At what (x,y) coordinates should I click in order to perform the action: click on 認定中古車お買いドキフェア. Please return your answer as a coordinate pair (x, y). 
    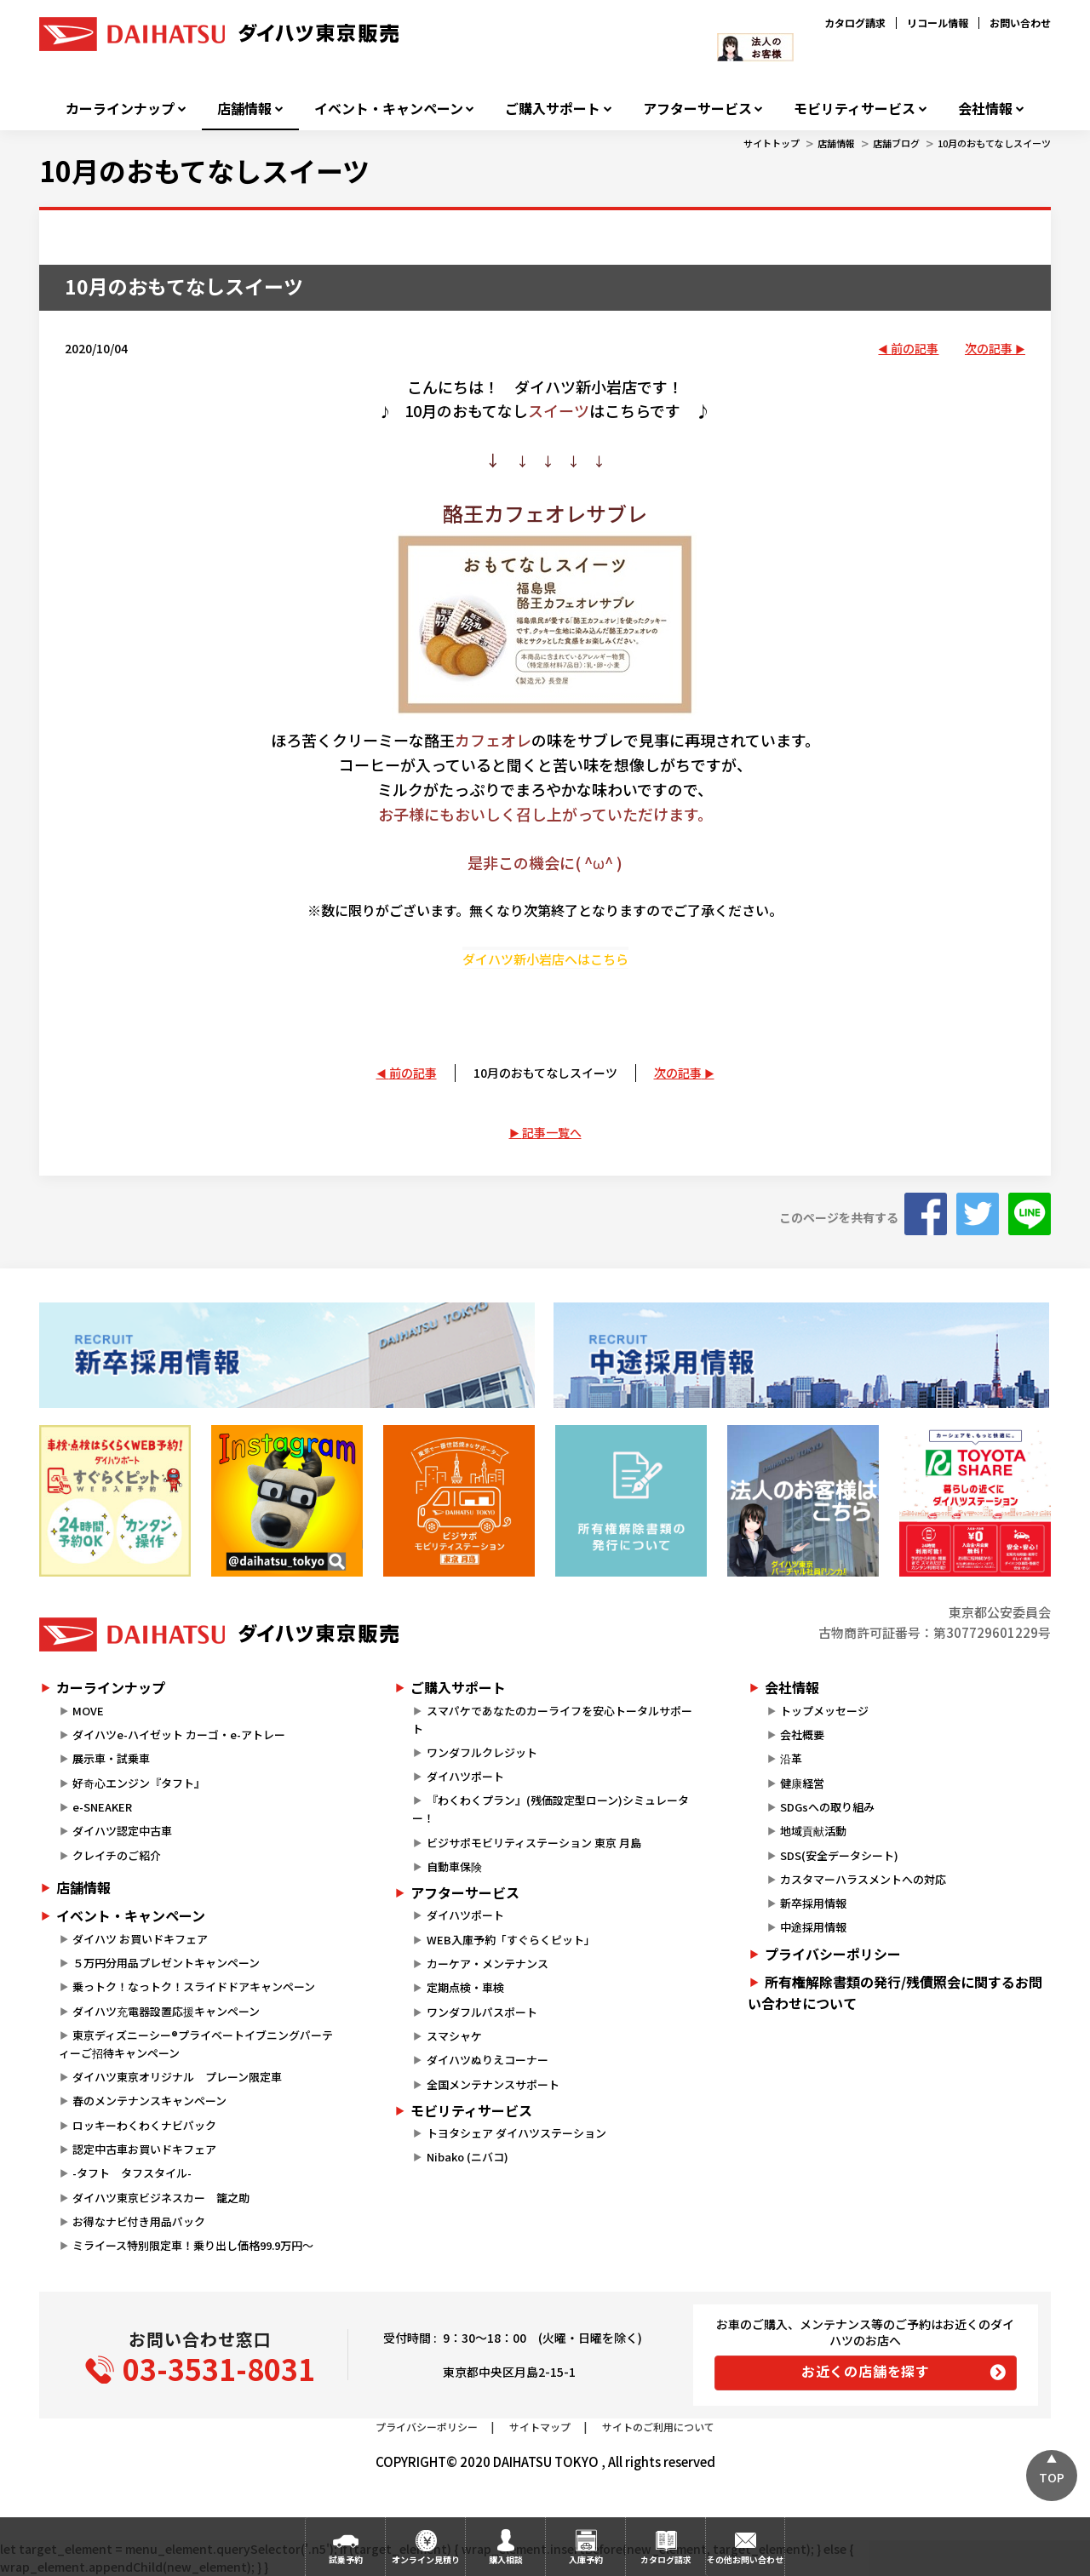
    Looking at the image, I should click on (144, 2149).